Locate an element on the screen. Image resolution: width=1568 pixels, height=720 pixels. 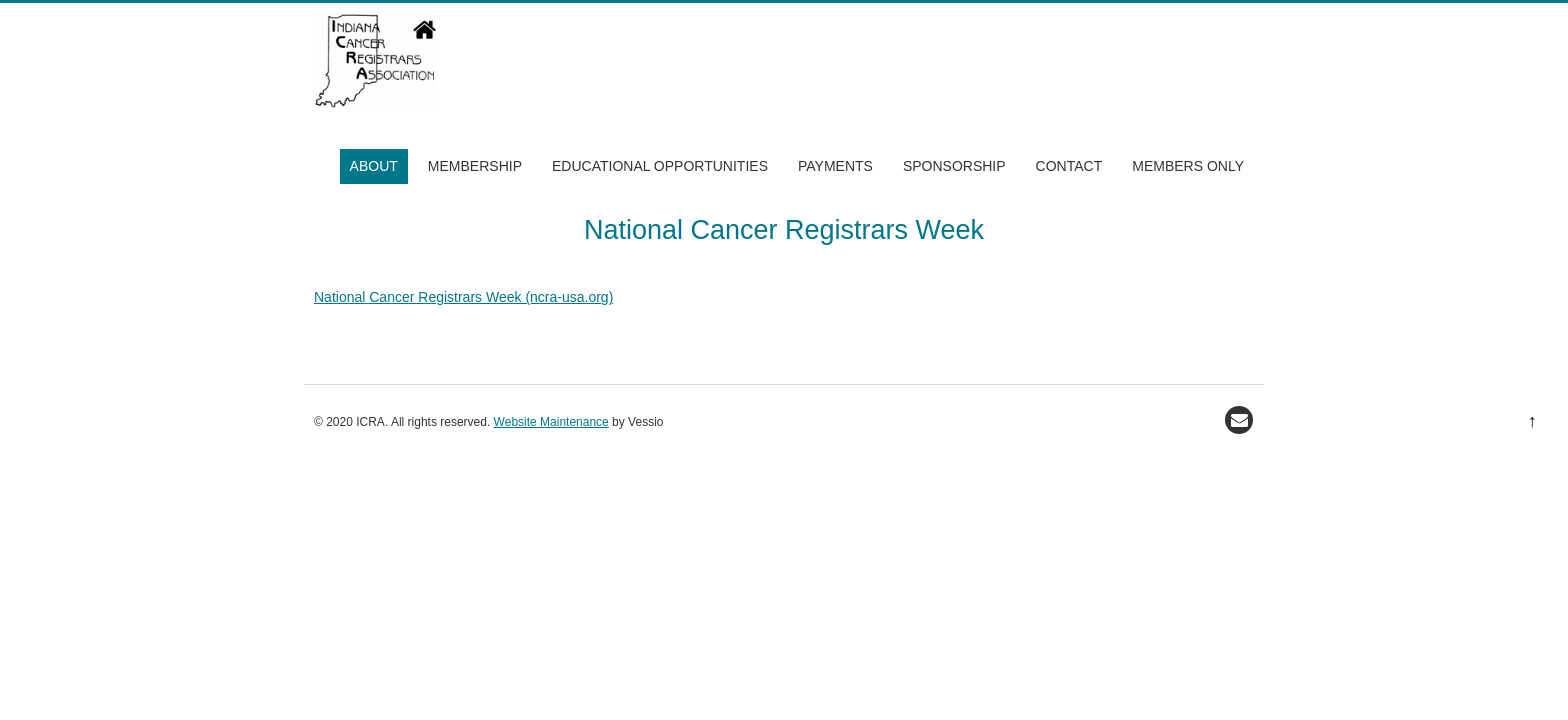
Website Maintenance is located at coordinates (551, 422).